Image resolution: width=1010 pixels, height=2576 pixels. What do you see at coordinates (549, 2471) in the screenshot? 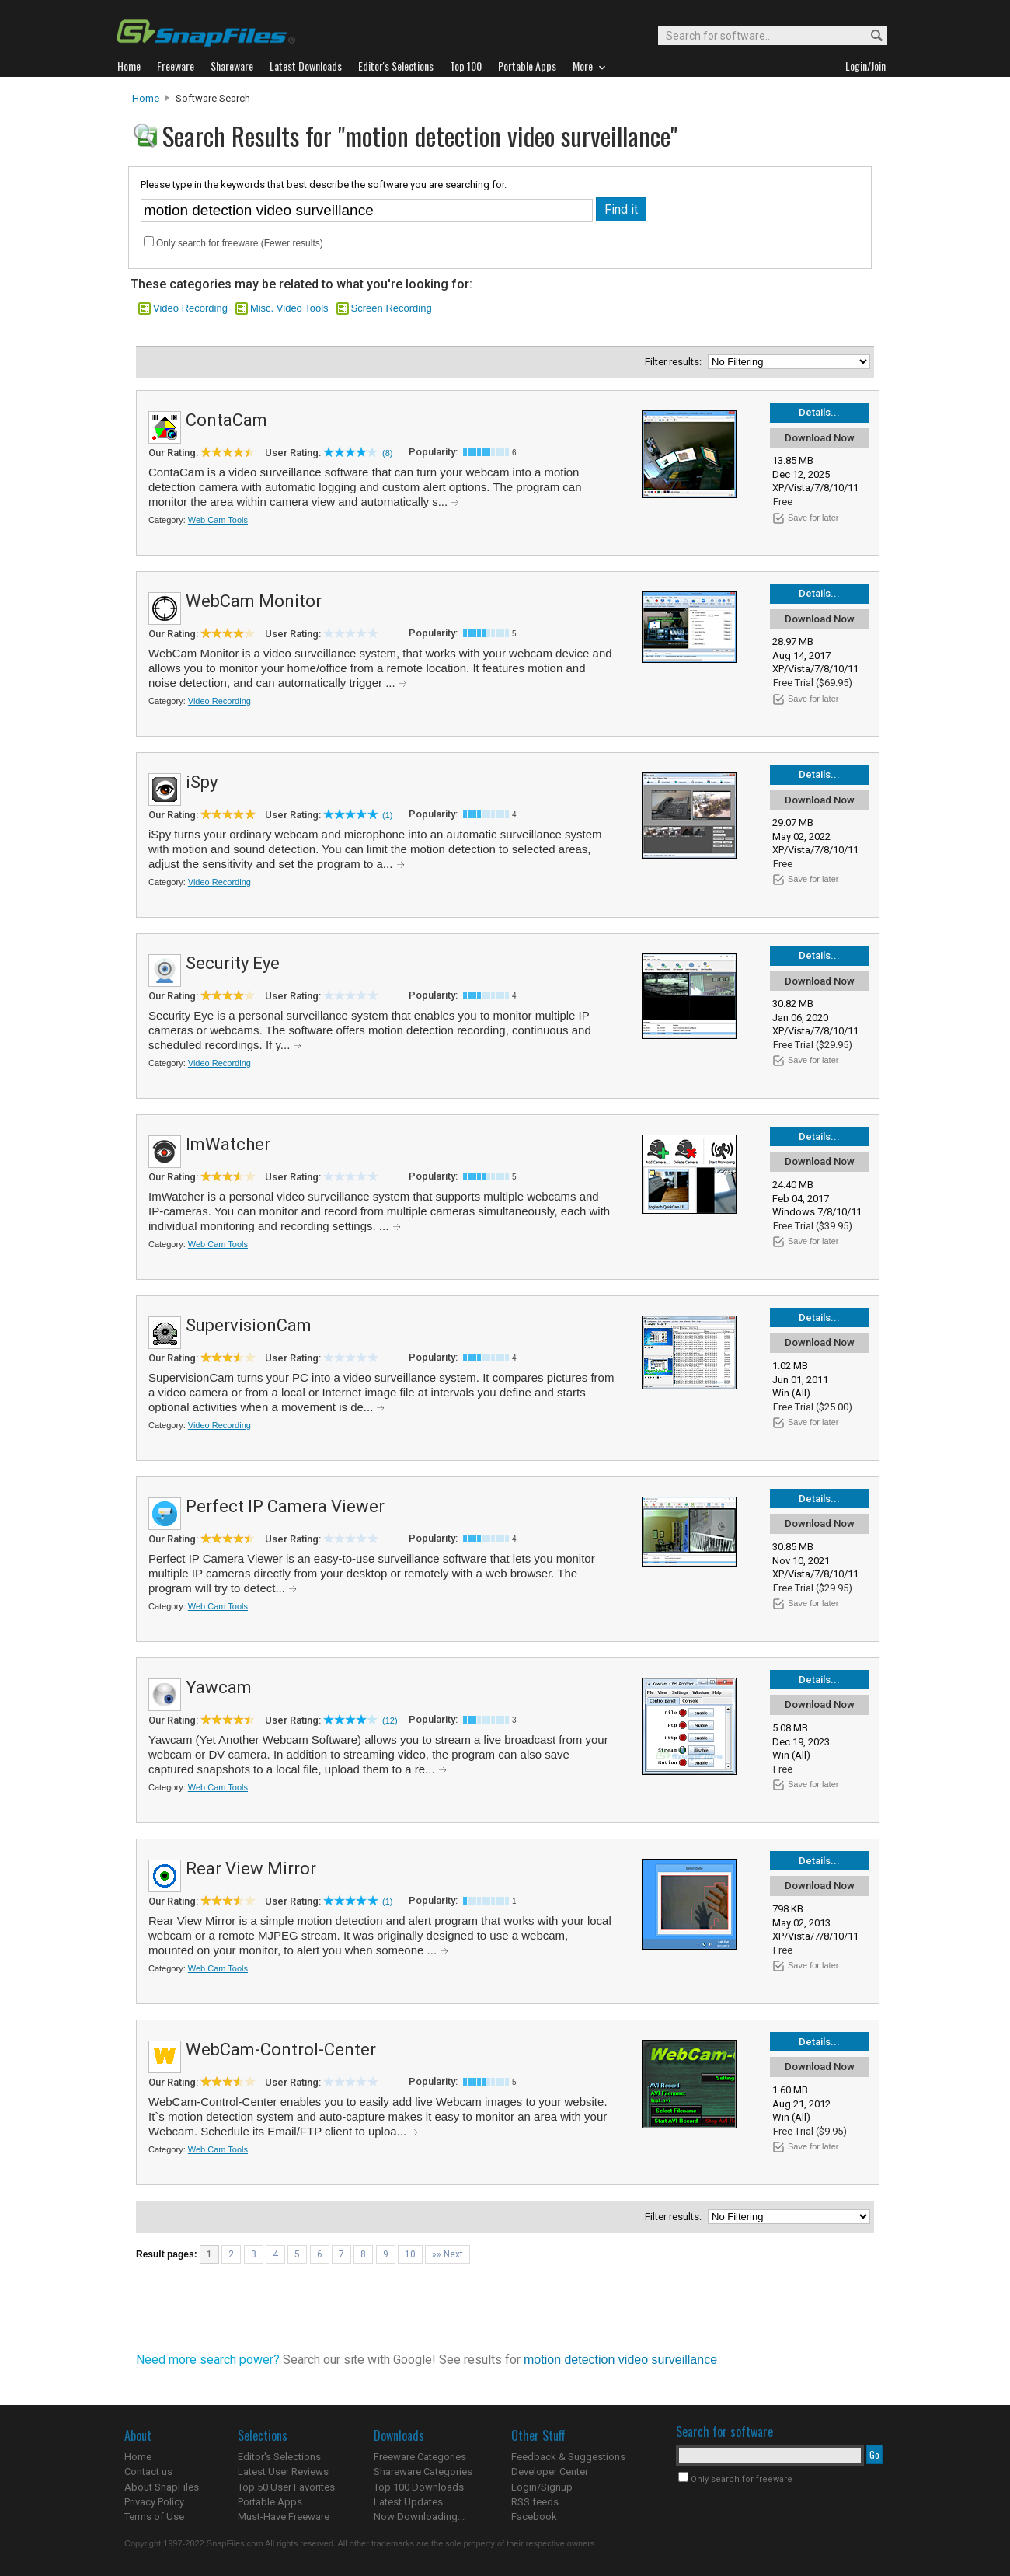
I see `Developer Center` at bounding box center [549, 2471].